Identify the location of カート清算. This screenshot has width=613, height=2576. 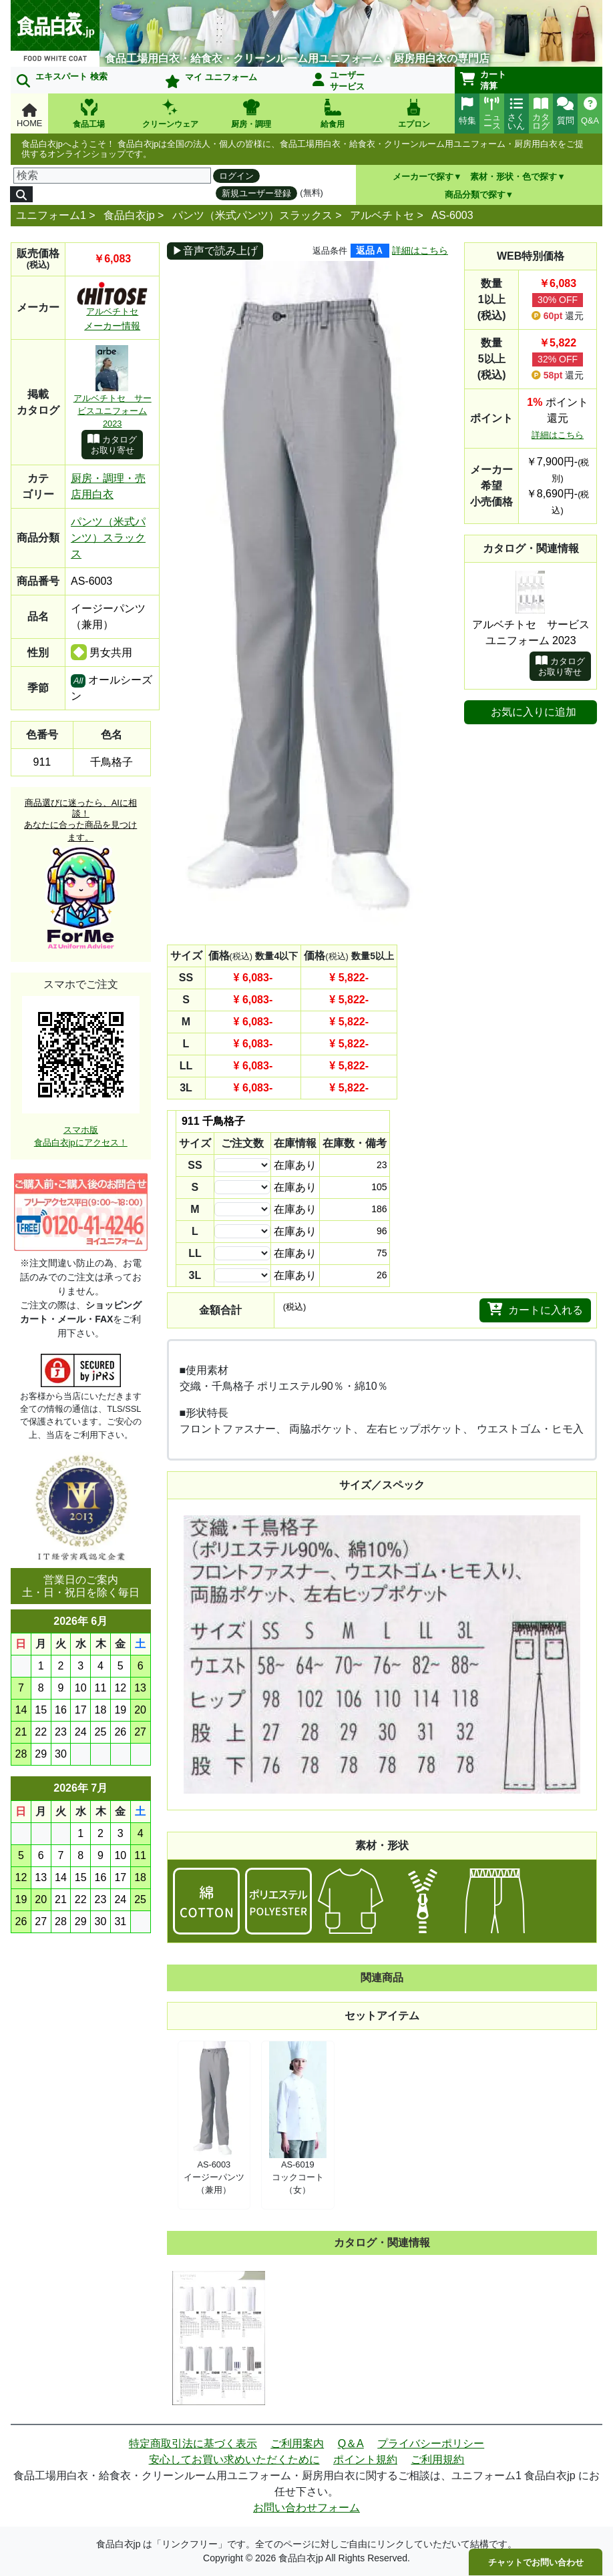
(483, 80).